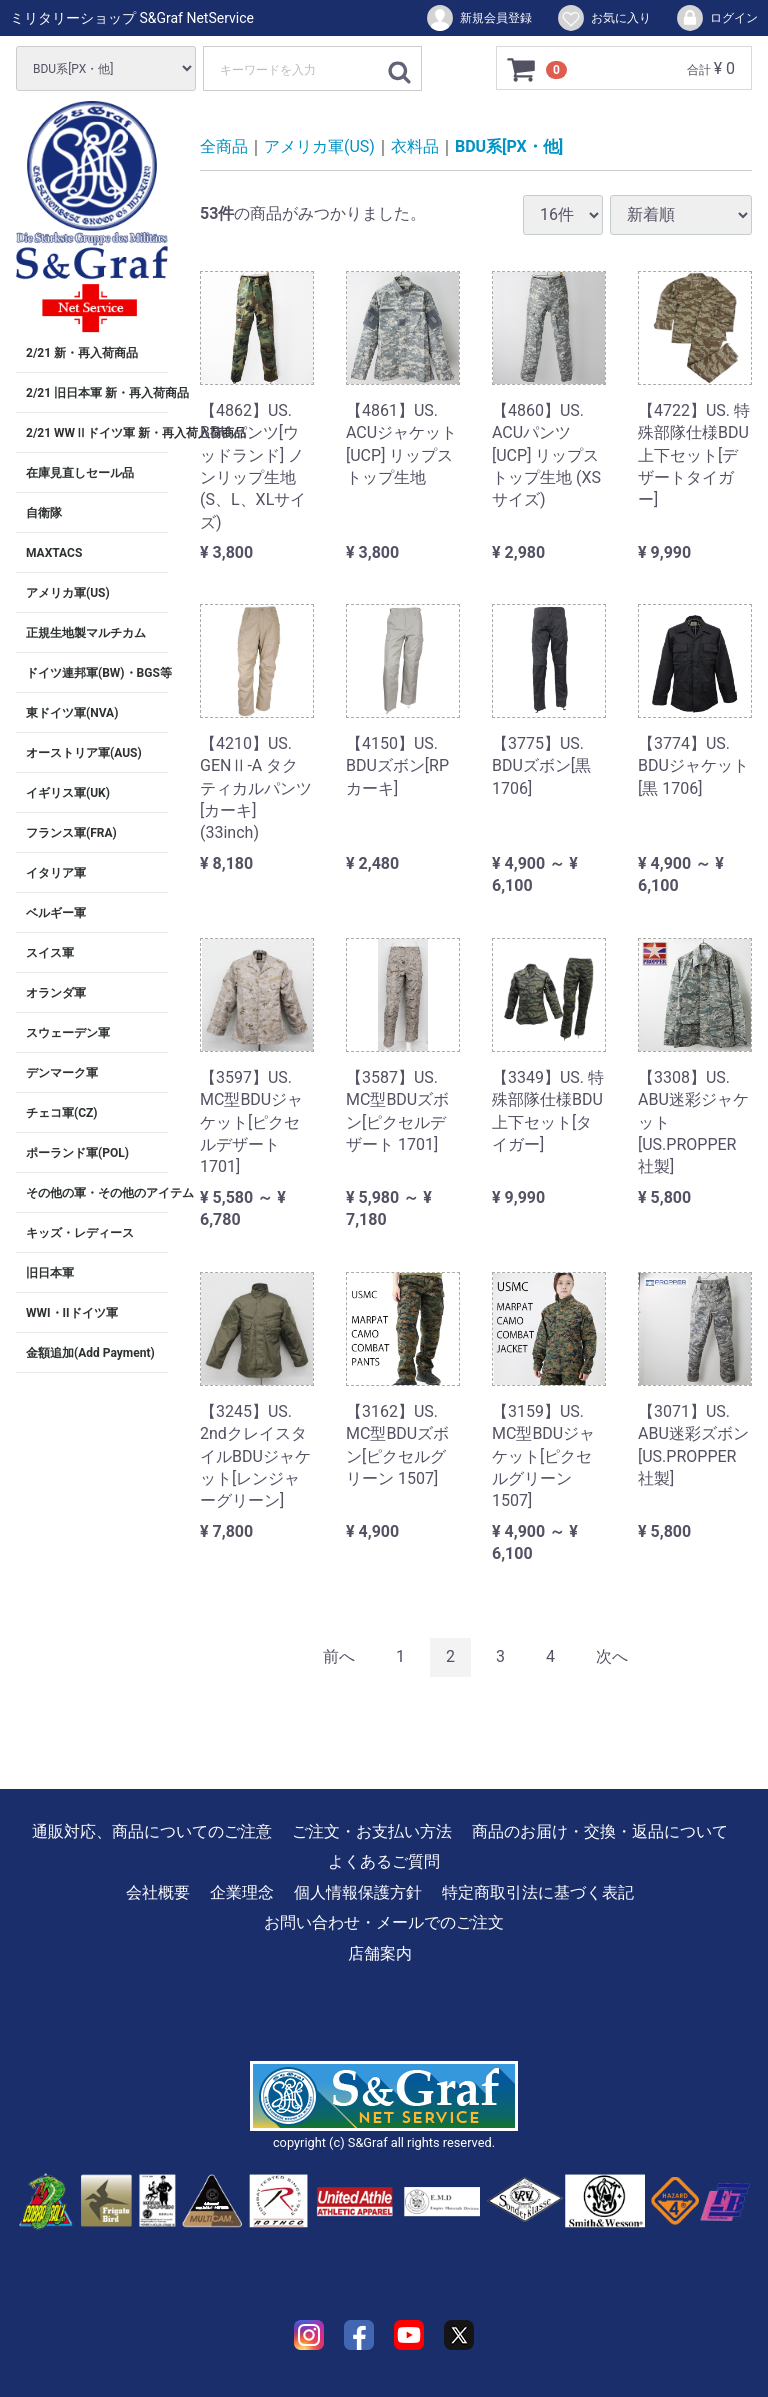 The image size is (768, 2397). Describe the element at coordinates (603, 18) in the screenshot. I see `お気に入り` at that location.